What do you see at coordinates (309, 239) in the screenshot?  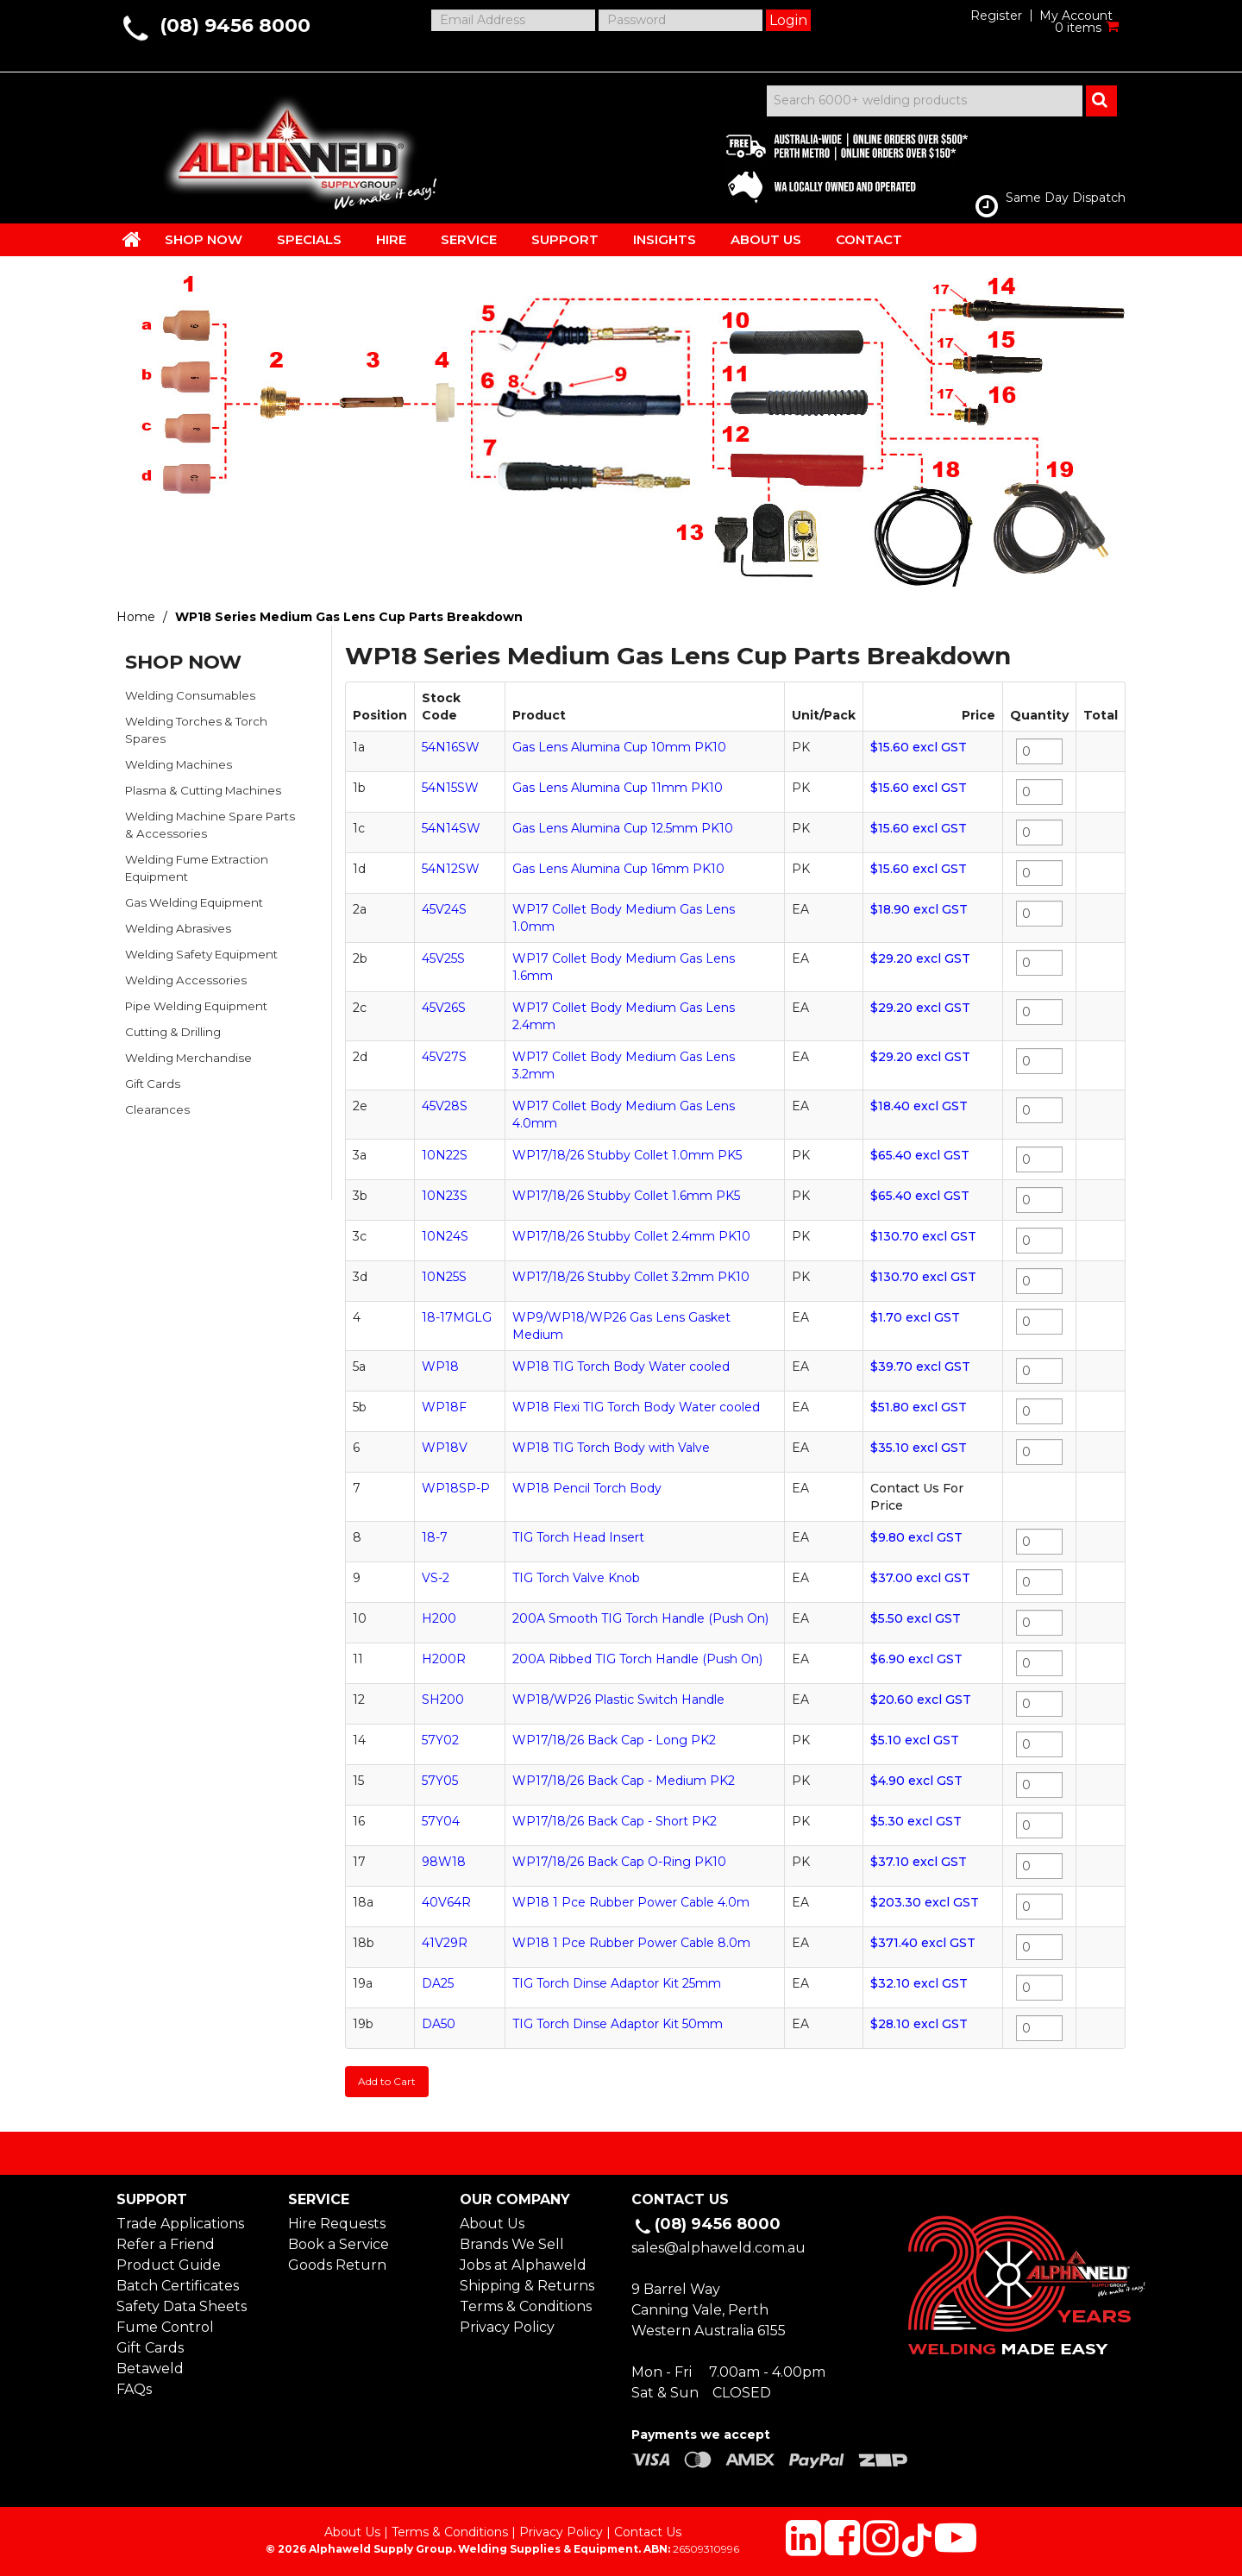 I see `SPECIALS` at bounding box center [309, 239].